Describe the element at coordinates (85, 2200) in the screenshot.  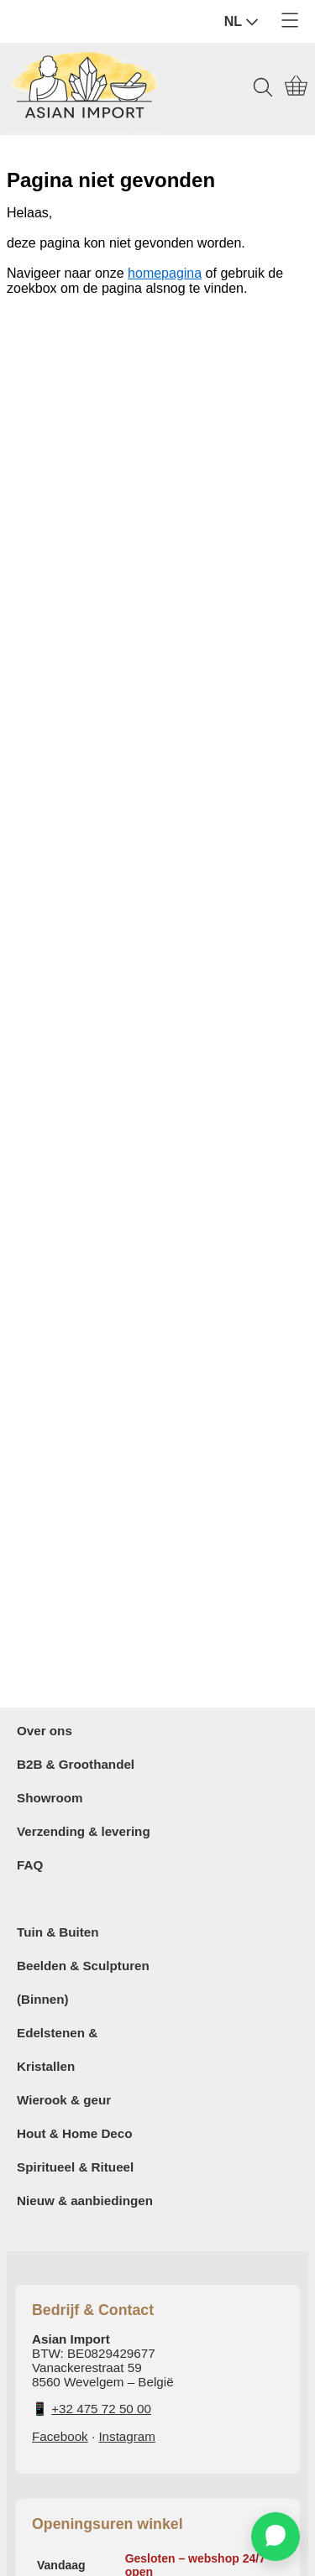
I see `Nieuw & aanbiedingen` at that location.